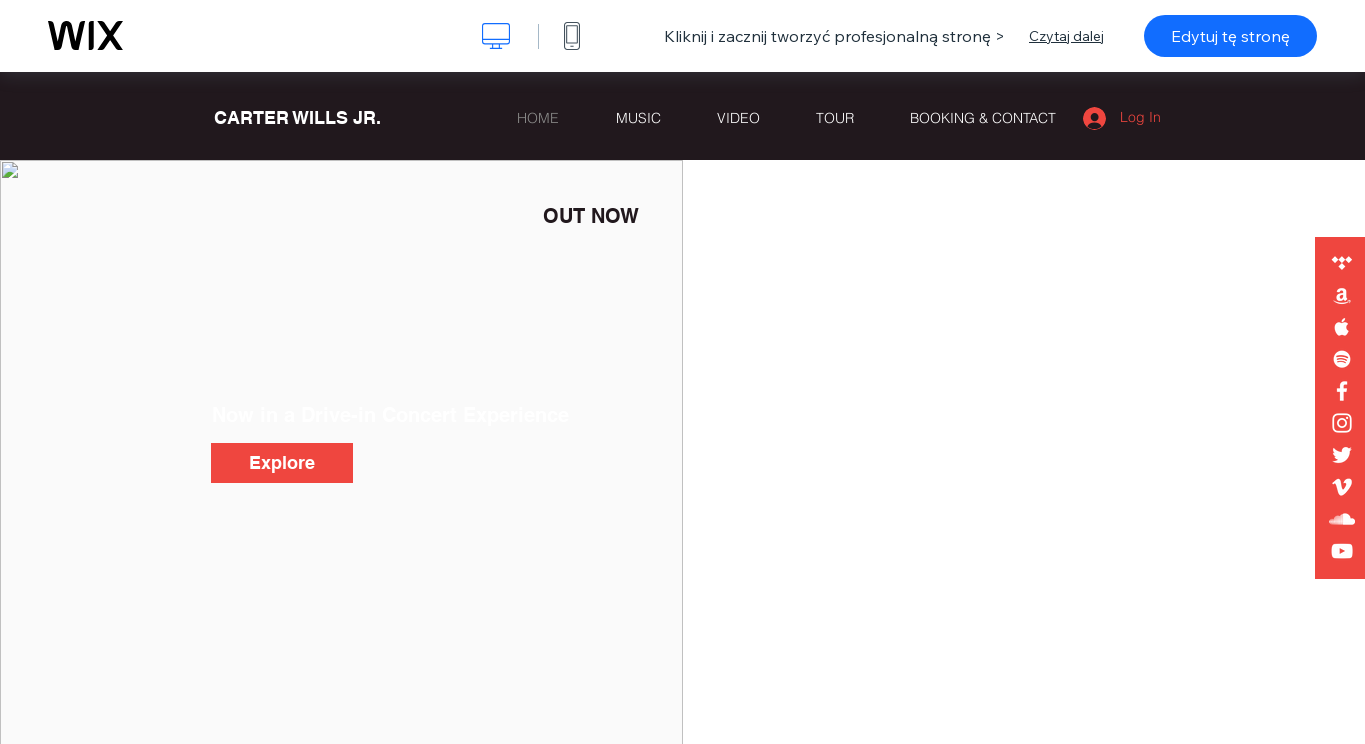 Image resolution: width=1365 pixels, height=744 pixels. I want to click on Edytuj tę stronę, so click(1230, 36).